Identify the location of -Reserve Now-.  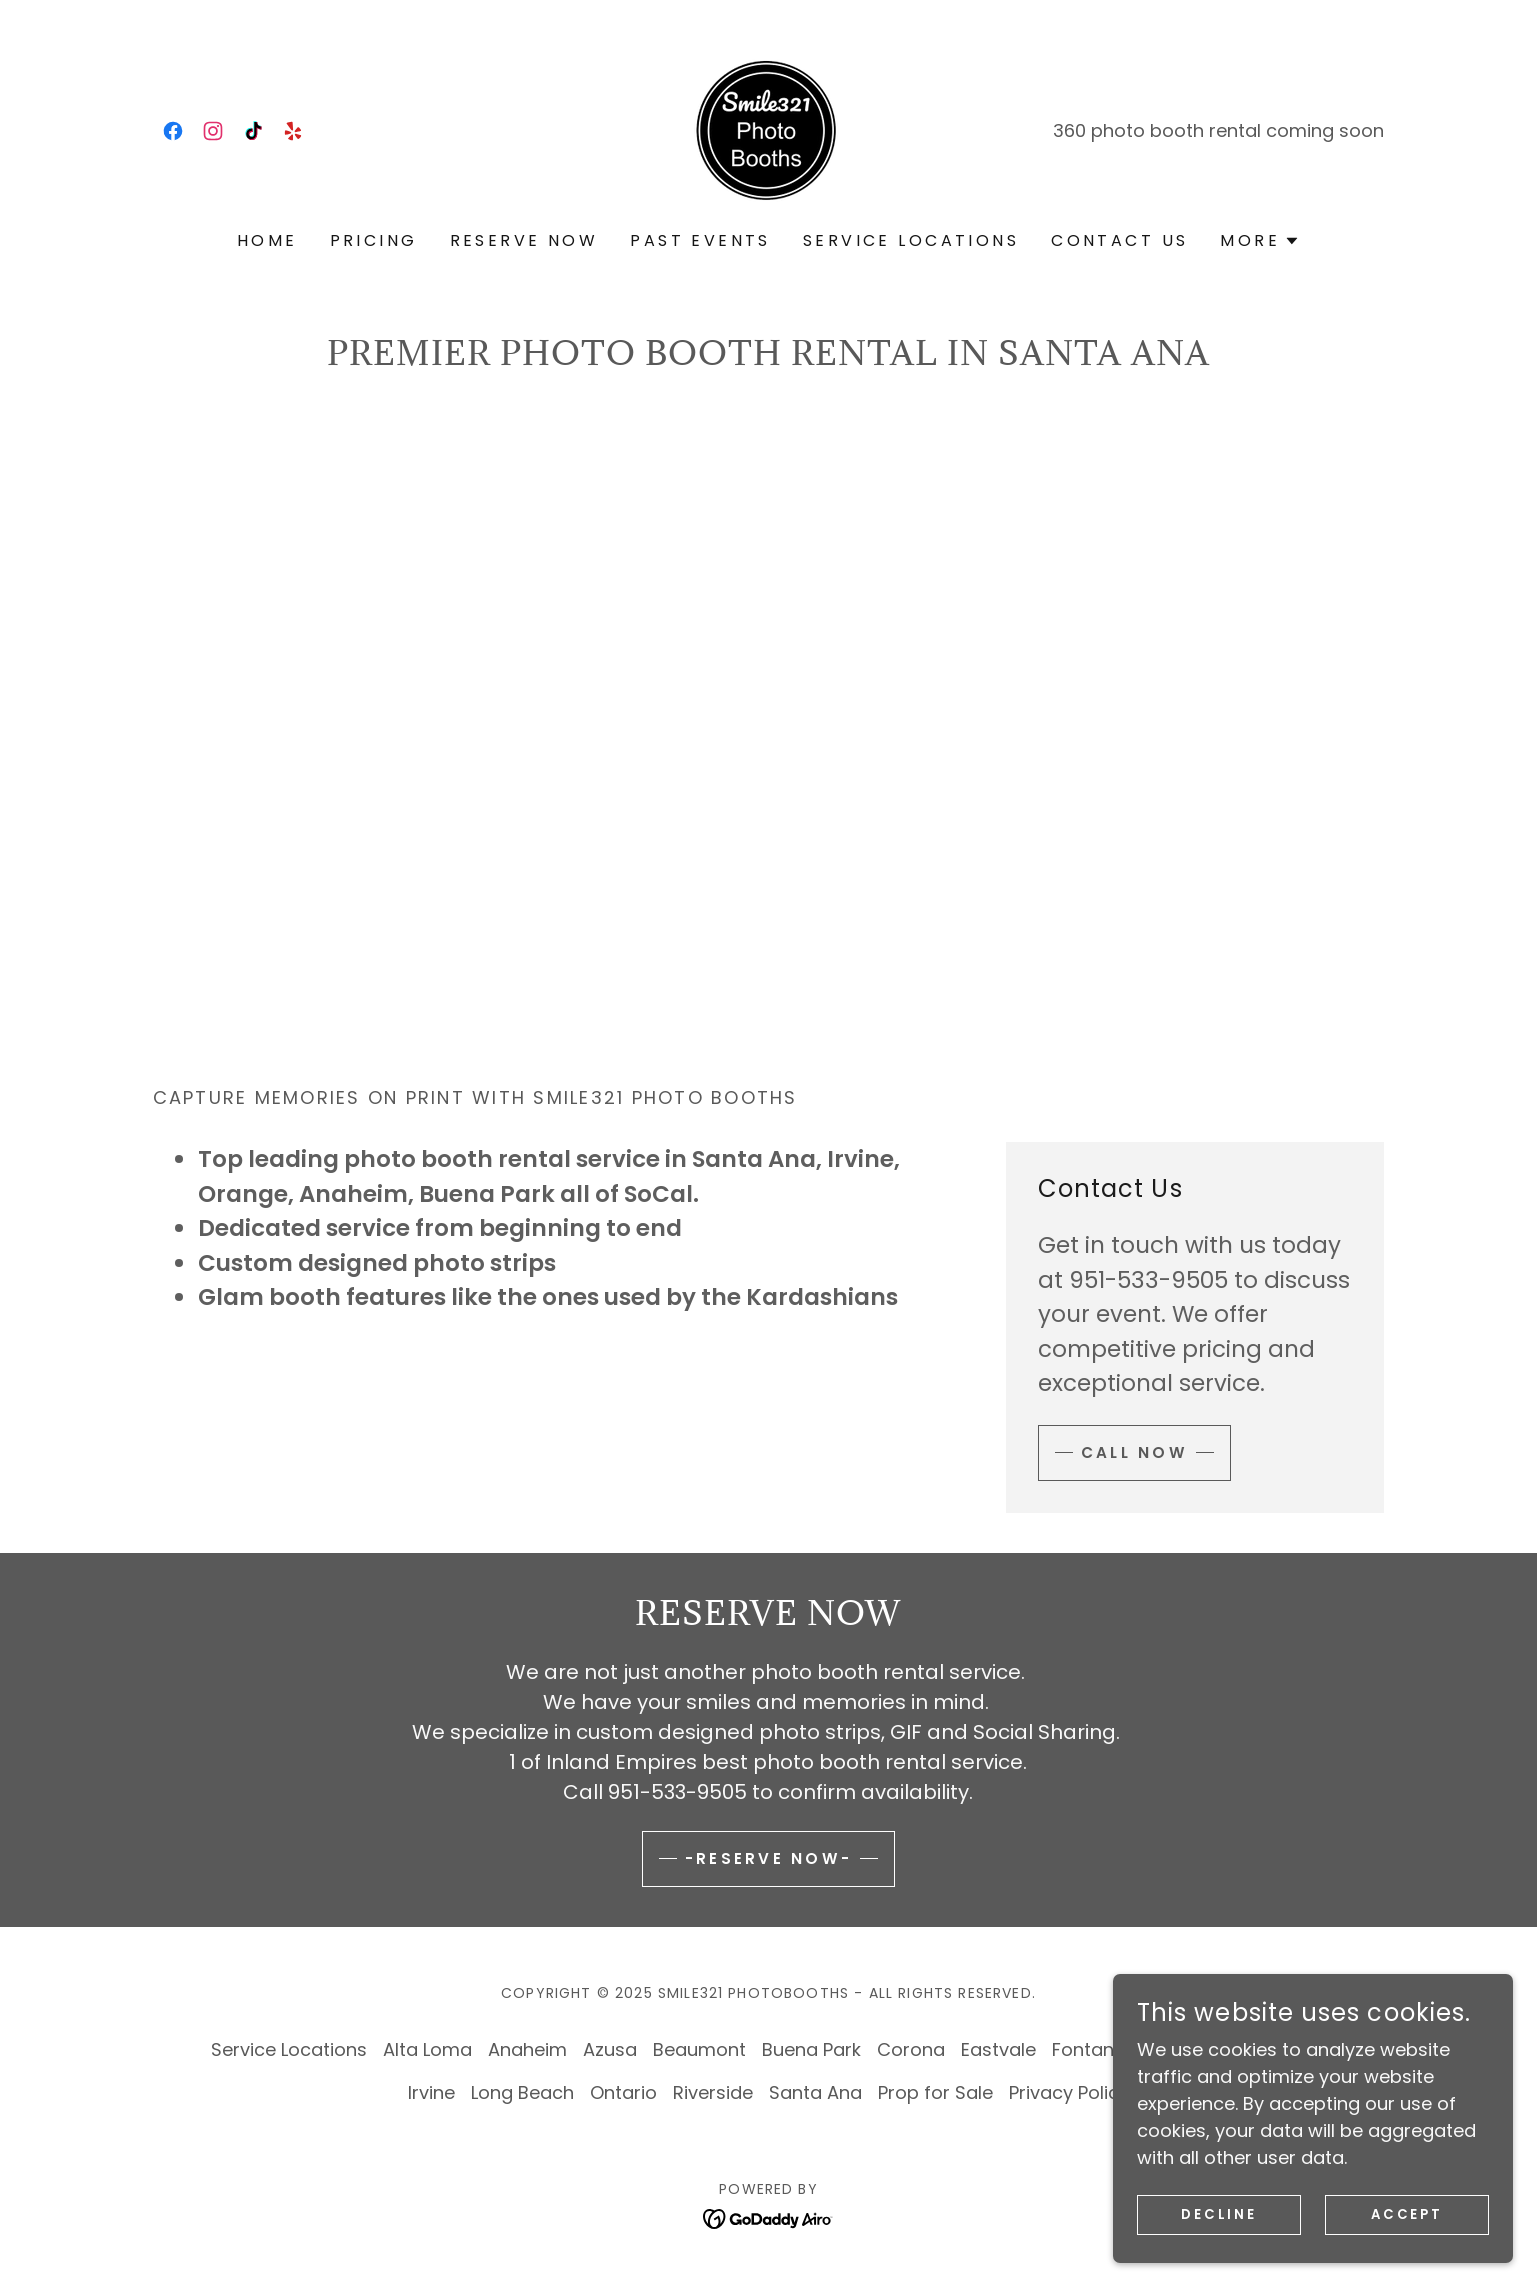
(769, 1858).